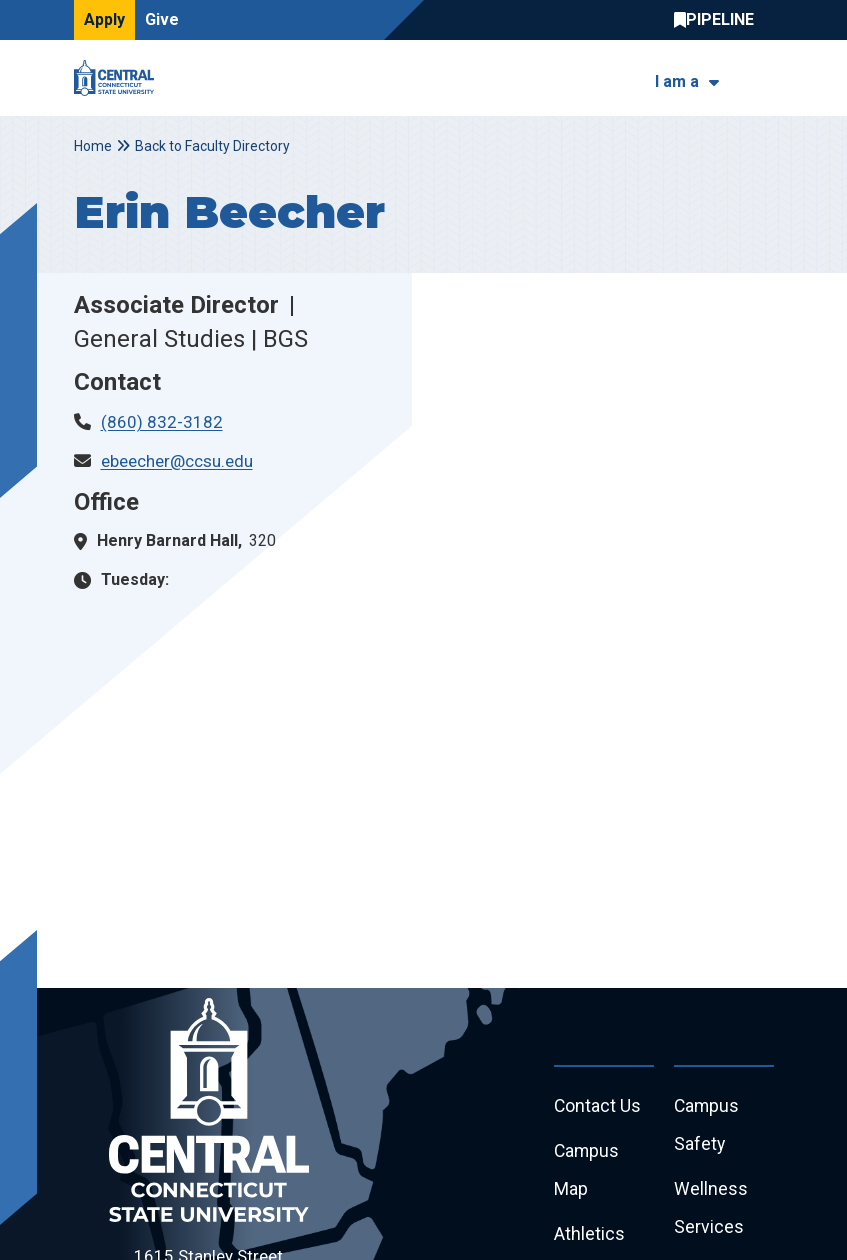 The image size is (847, 1260). Describe the element at coordinates (761, 78) in the screenshot. I see `[Toggle navigation]` at that location.